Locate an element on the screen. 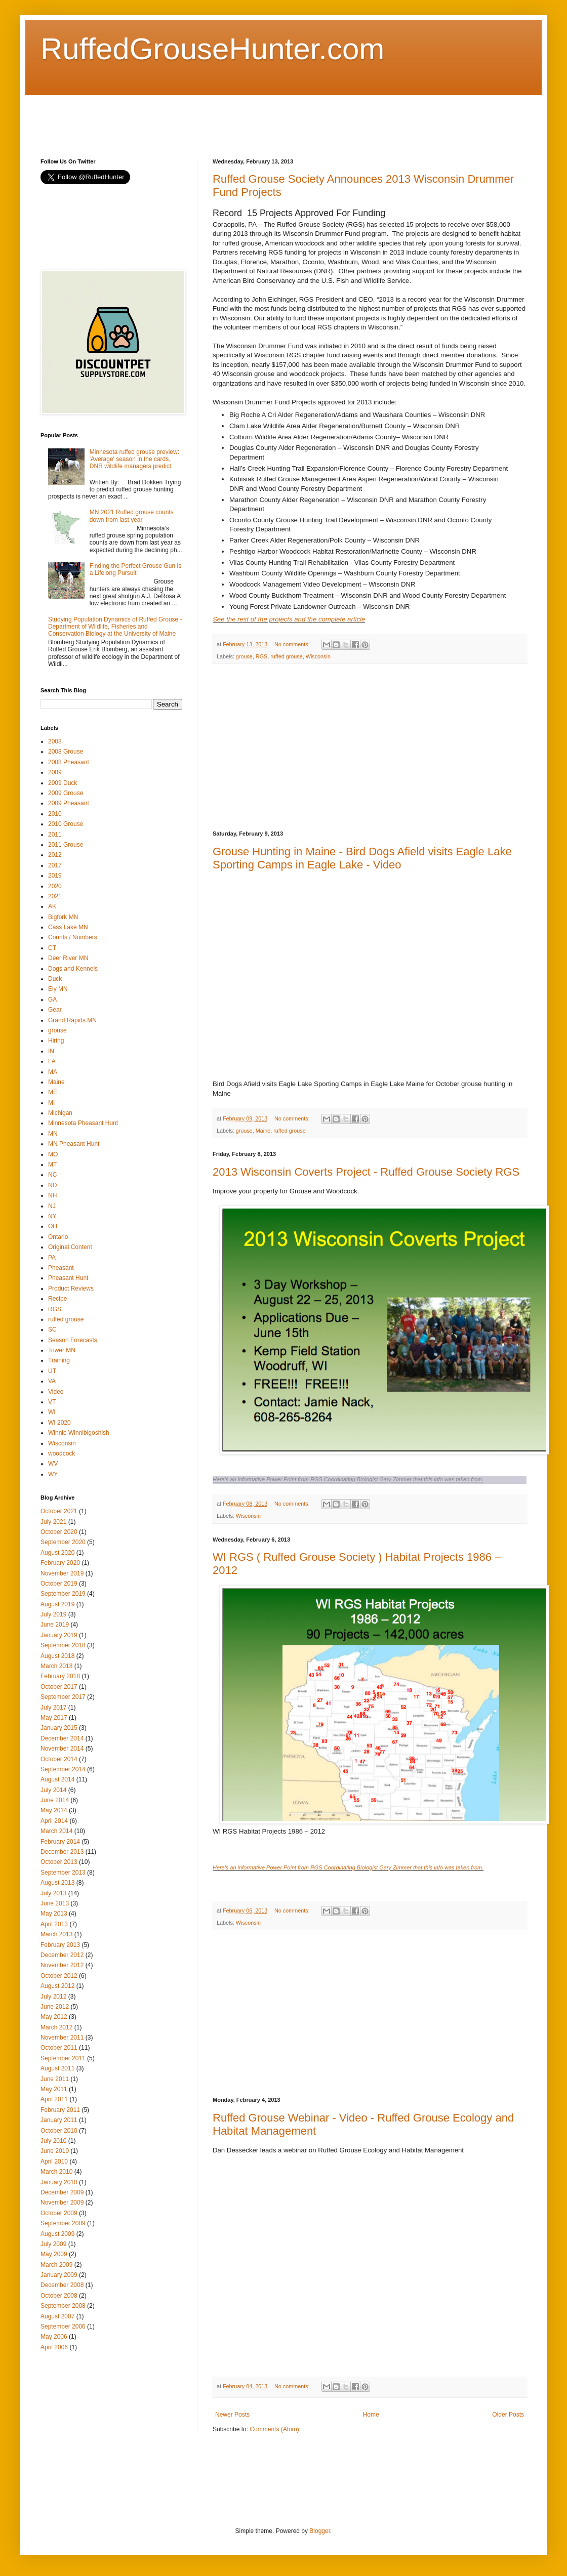 The height and width of the screenshot is (2576, 567). Minnesota ruffed grouse preview: 'Average' season in the cards, DNR wildlife managers predict is located at coordinates (134, 459).